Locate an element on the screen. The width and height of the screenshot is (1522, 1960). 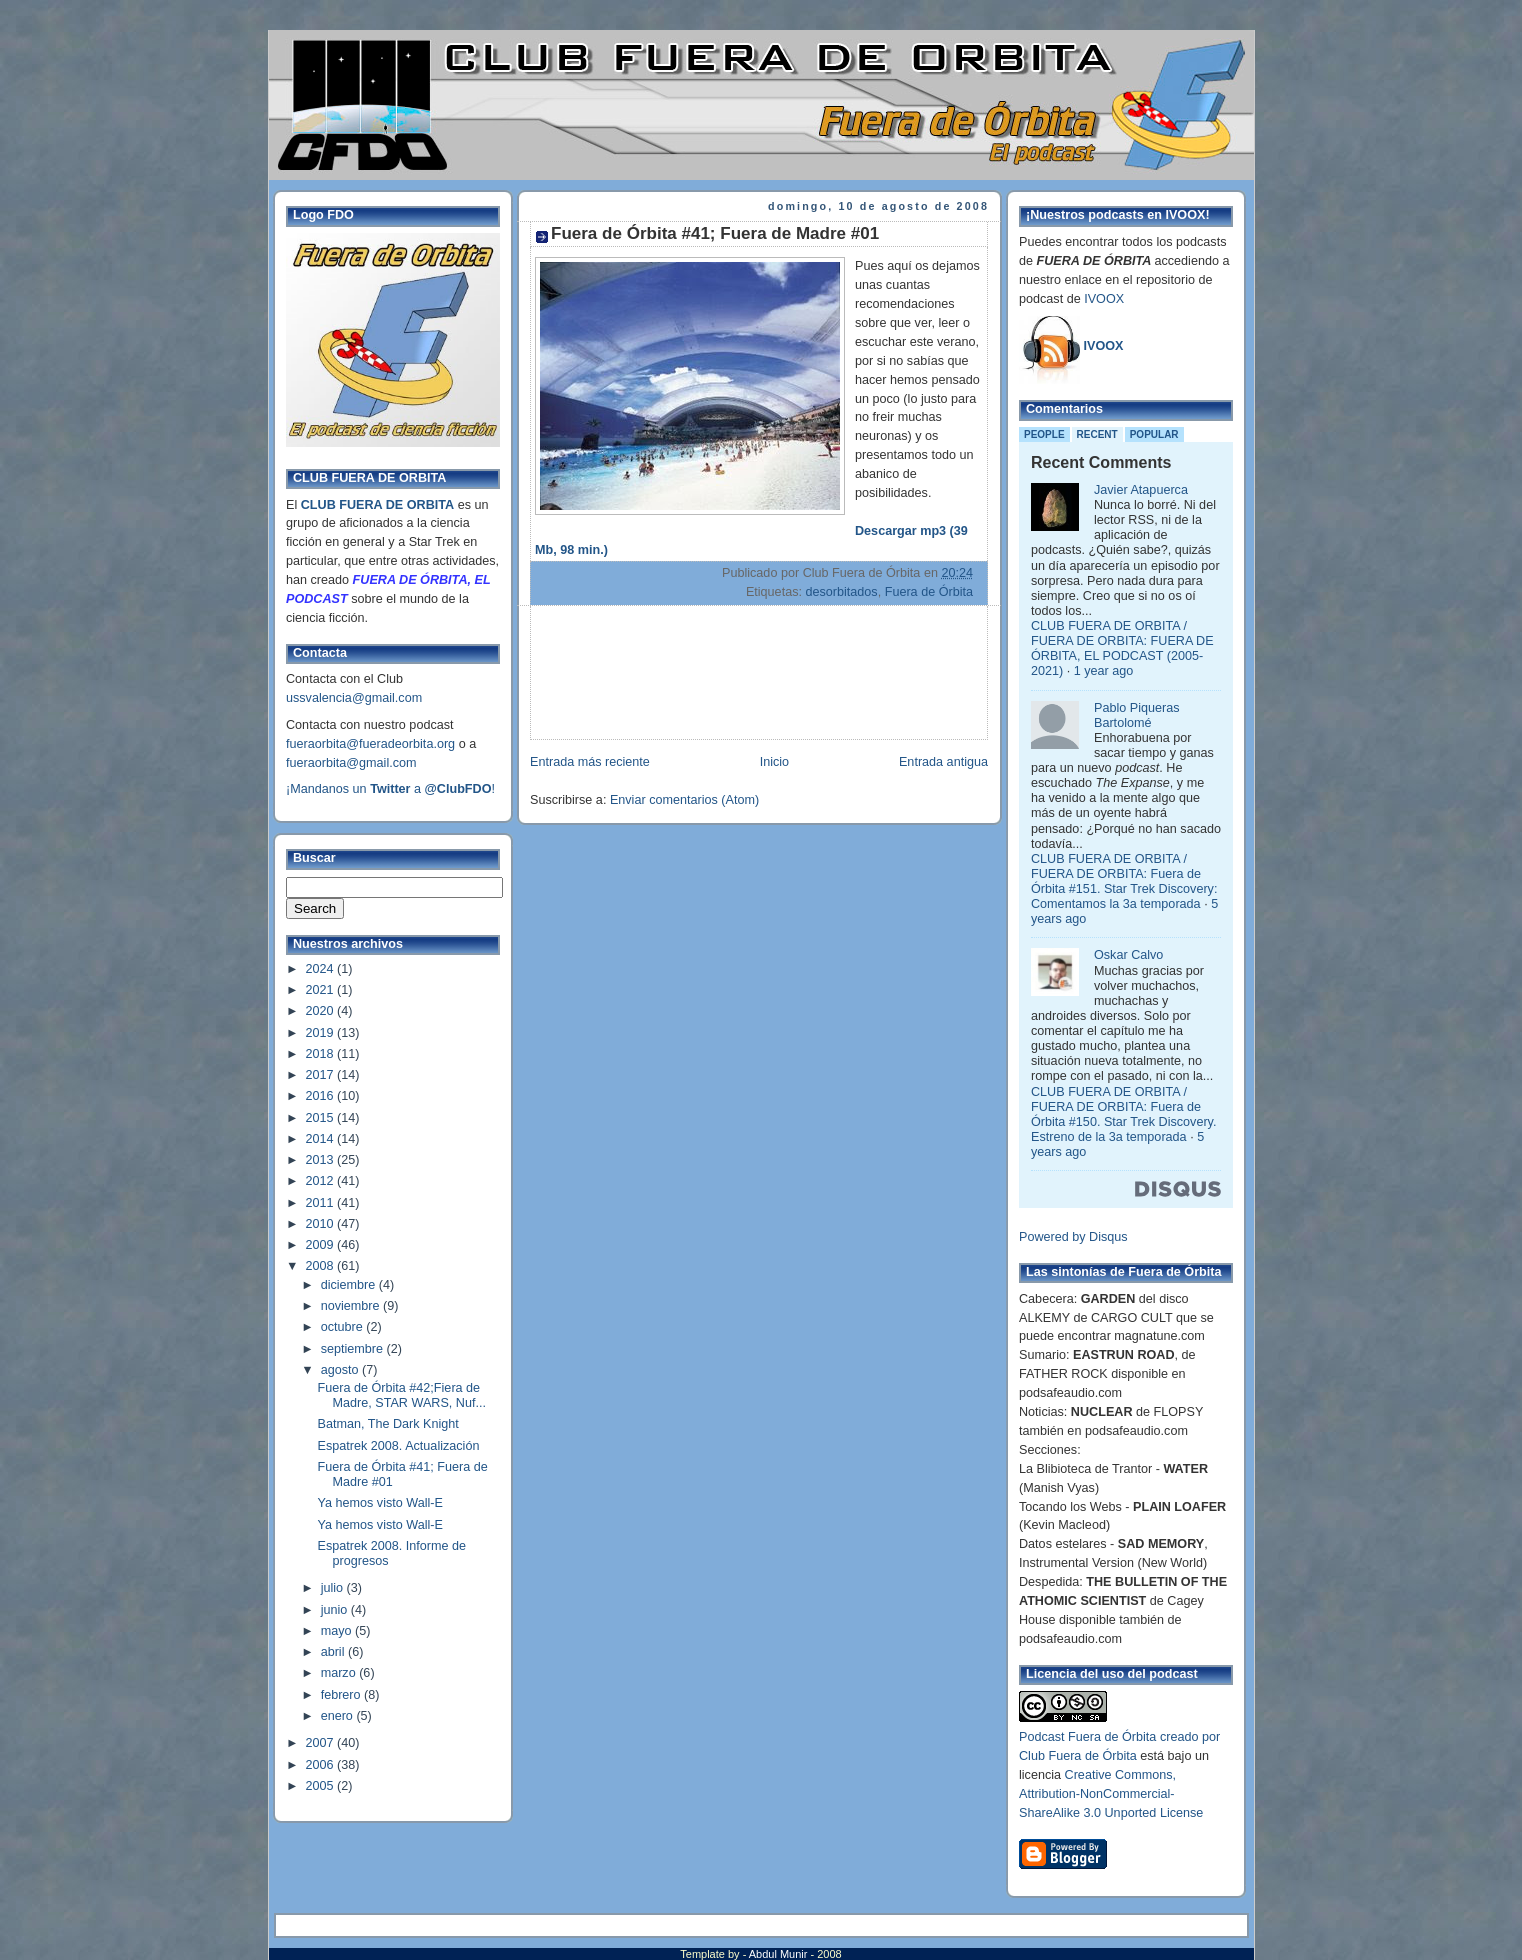
Podcast Fuera de Órbita is located at coordinates (1087, 1737).